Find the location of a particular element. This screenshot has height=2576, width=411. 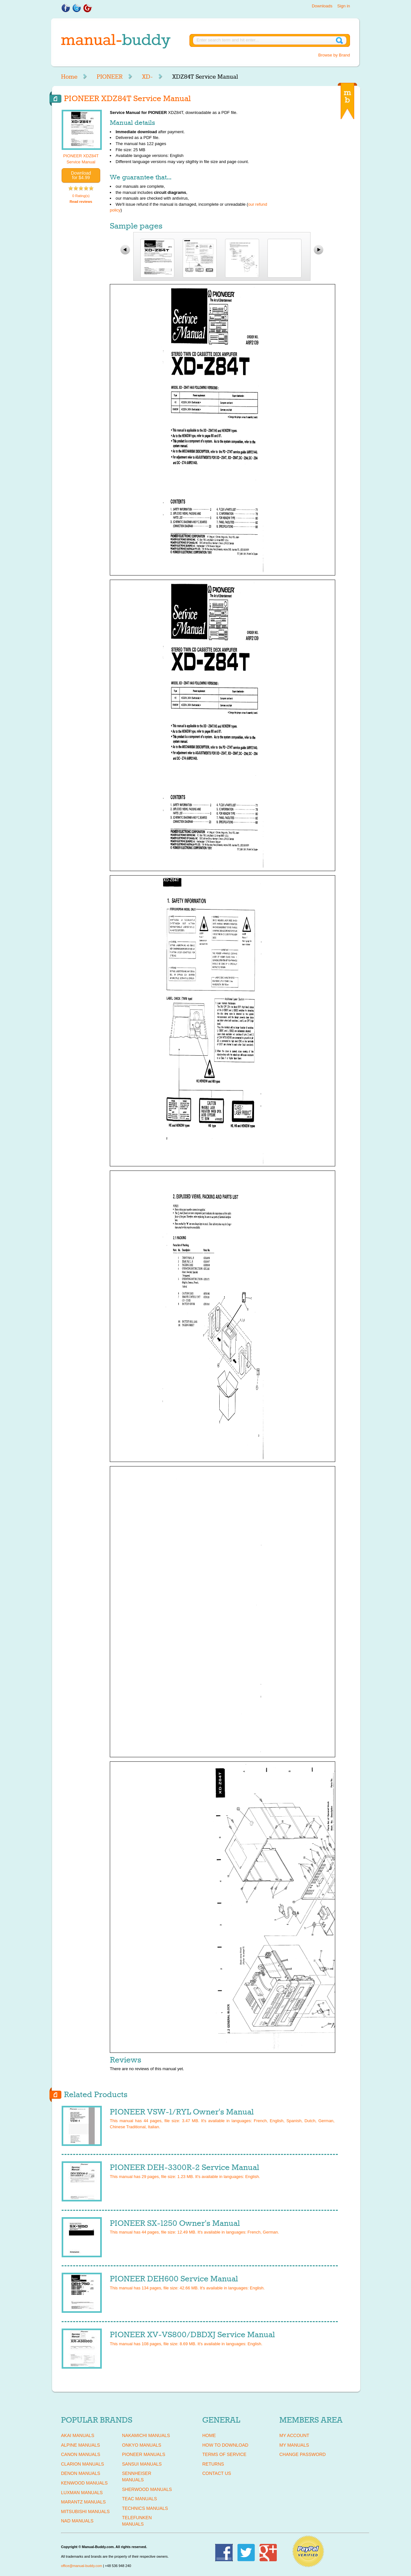

Terms of Service is located at coordinates (224, 2454).